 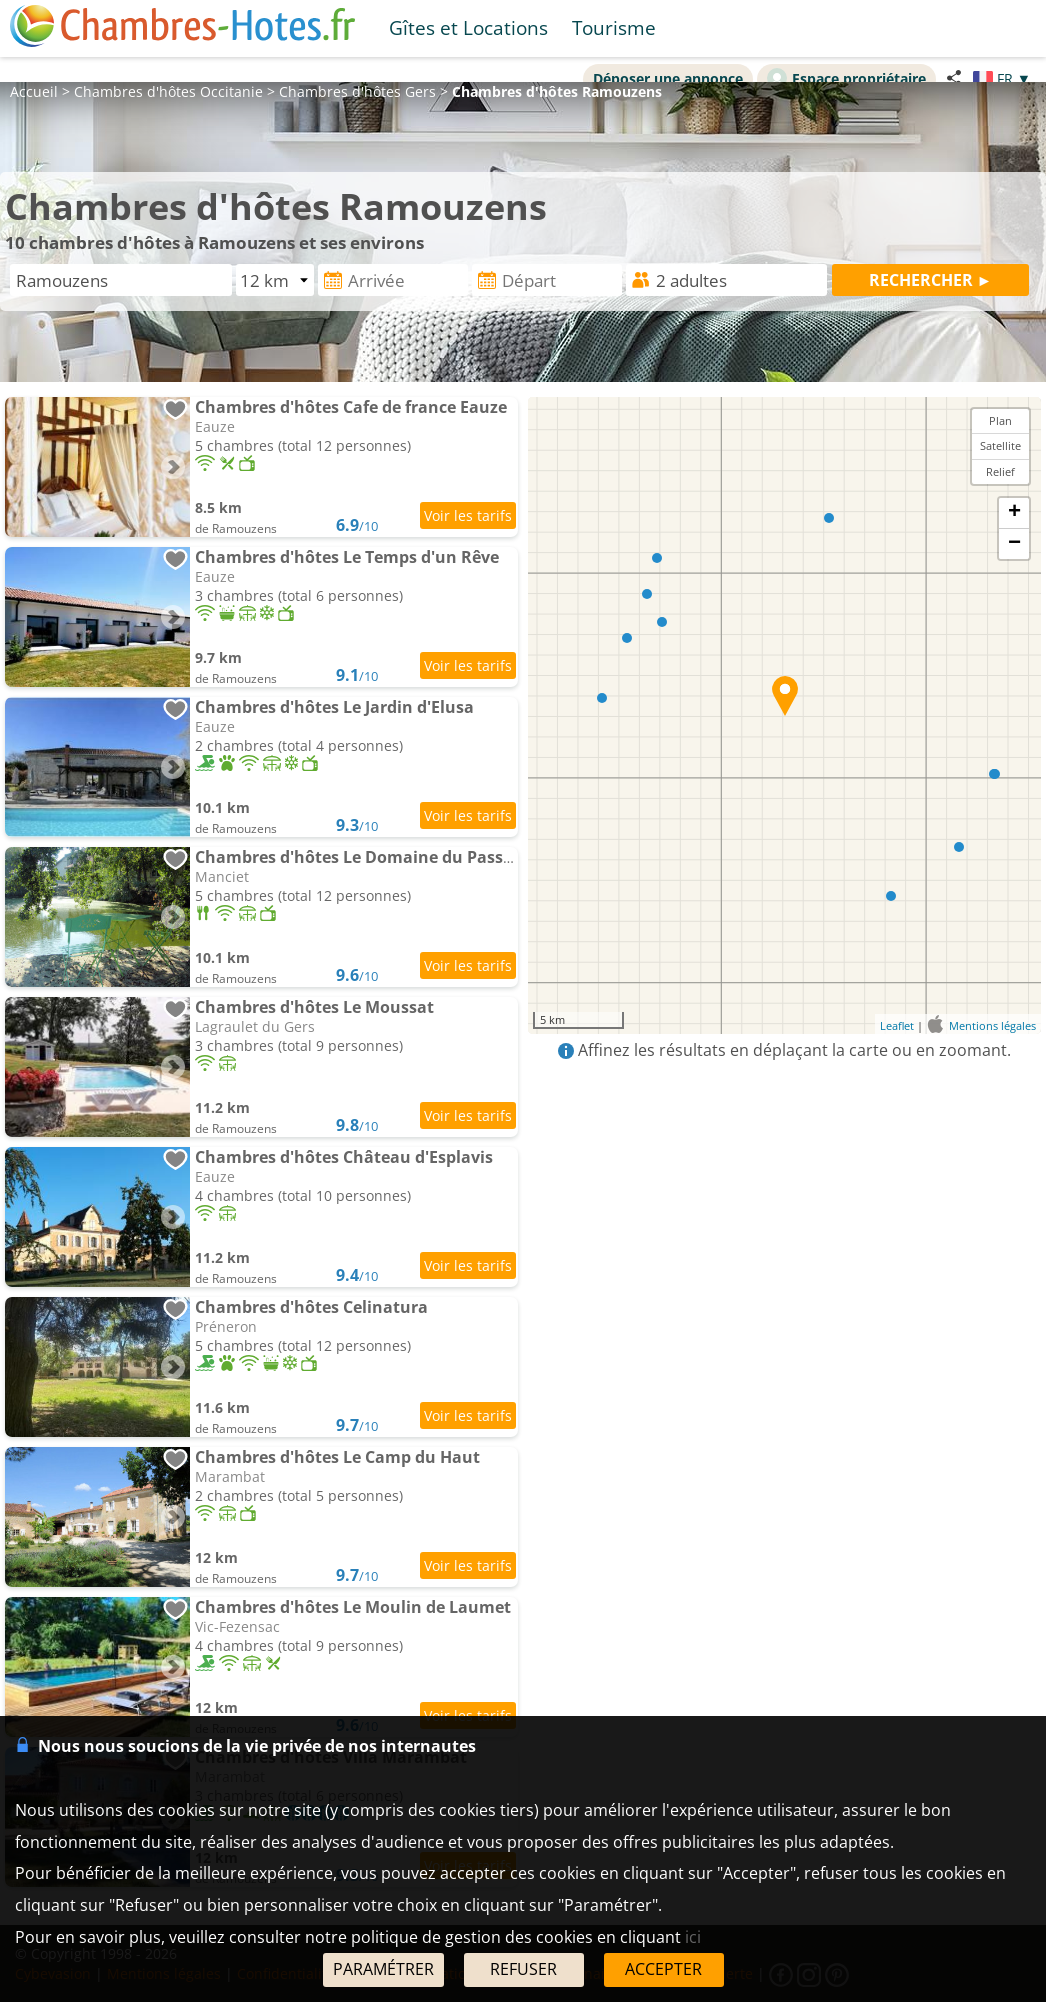 I want to click on Leaflet, so click(x=897, y=1025).